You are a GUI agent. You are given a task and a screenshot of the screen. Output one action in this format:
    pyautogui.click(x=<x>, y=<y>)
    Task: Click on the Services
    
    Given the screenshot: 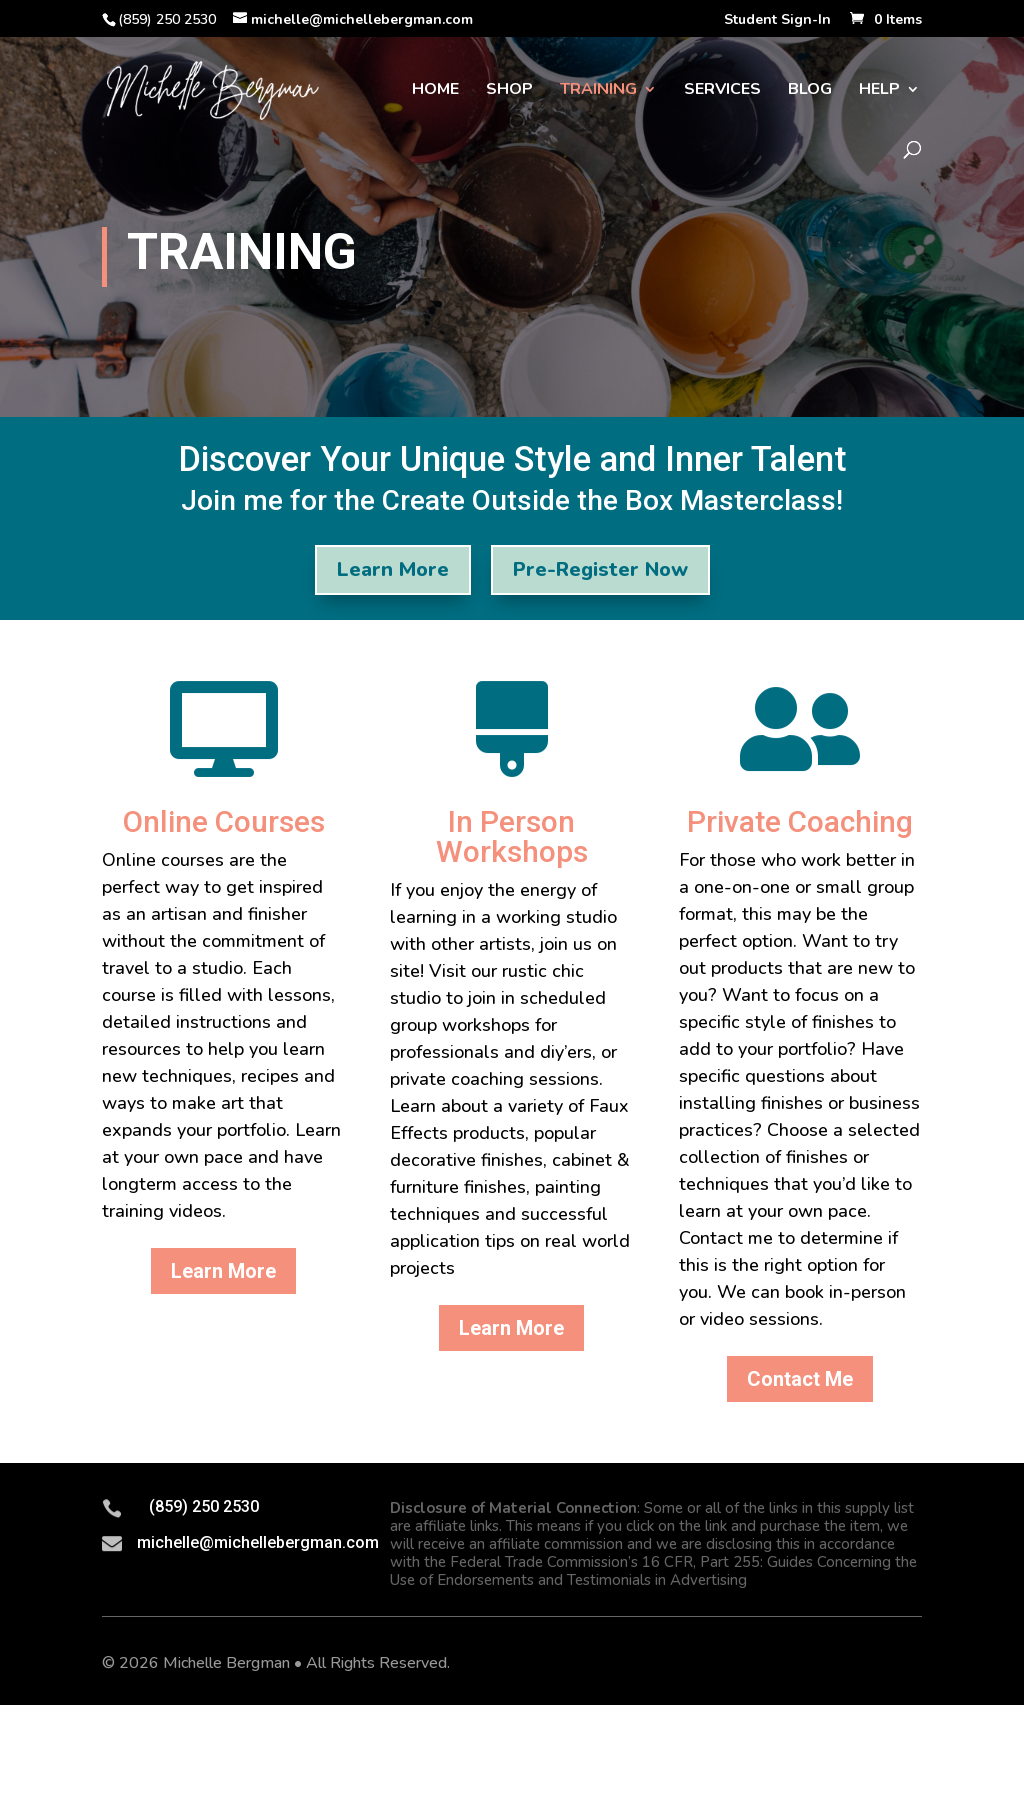 What is the action you would take?
    pyautogui.click(x=722, y=91)
    